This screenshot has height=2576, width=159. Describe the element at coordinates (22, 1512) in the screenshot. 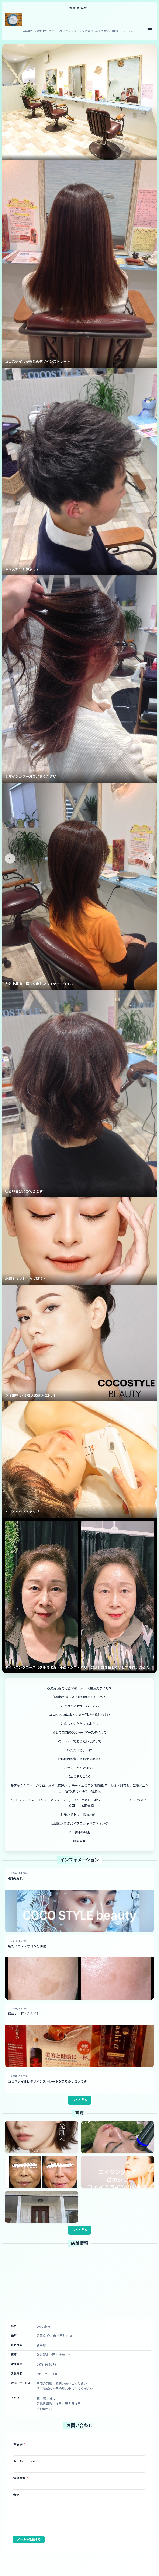

I see `とことんリフトアップ` at that location.